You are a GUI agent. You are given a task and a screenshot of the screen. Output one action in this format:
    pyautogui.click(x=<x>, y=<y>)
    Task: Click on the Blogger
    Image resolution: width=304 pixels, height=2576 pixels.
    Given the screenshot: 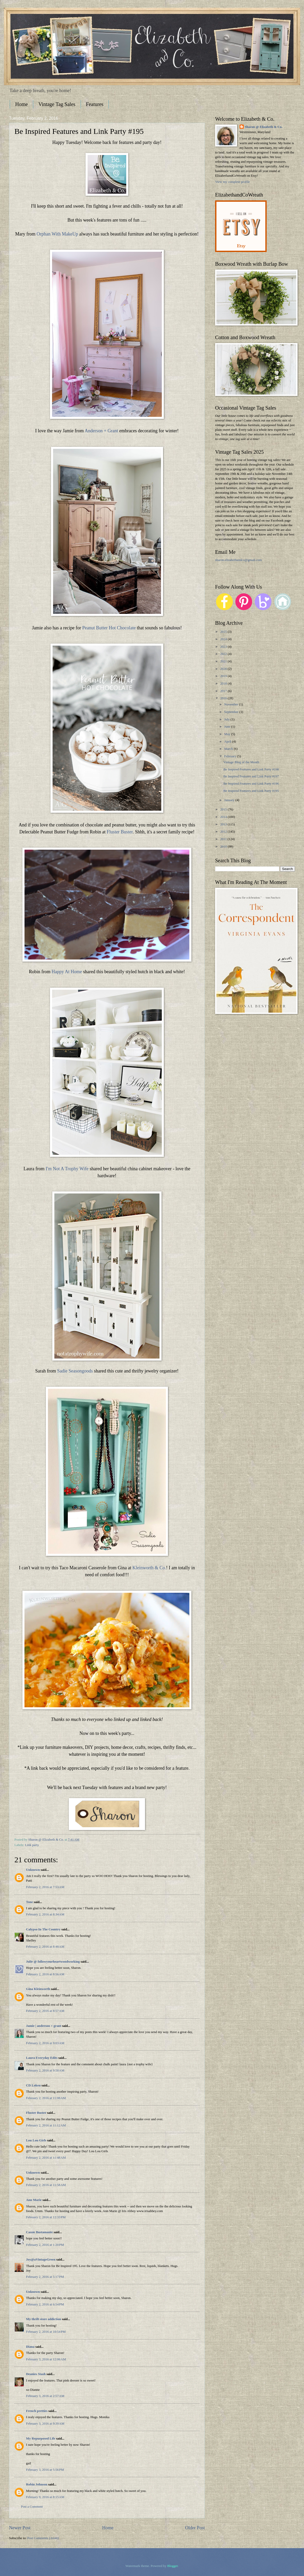 What is the action you would take?
    pyautogui.click(x=172, y=2566)
    